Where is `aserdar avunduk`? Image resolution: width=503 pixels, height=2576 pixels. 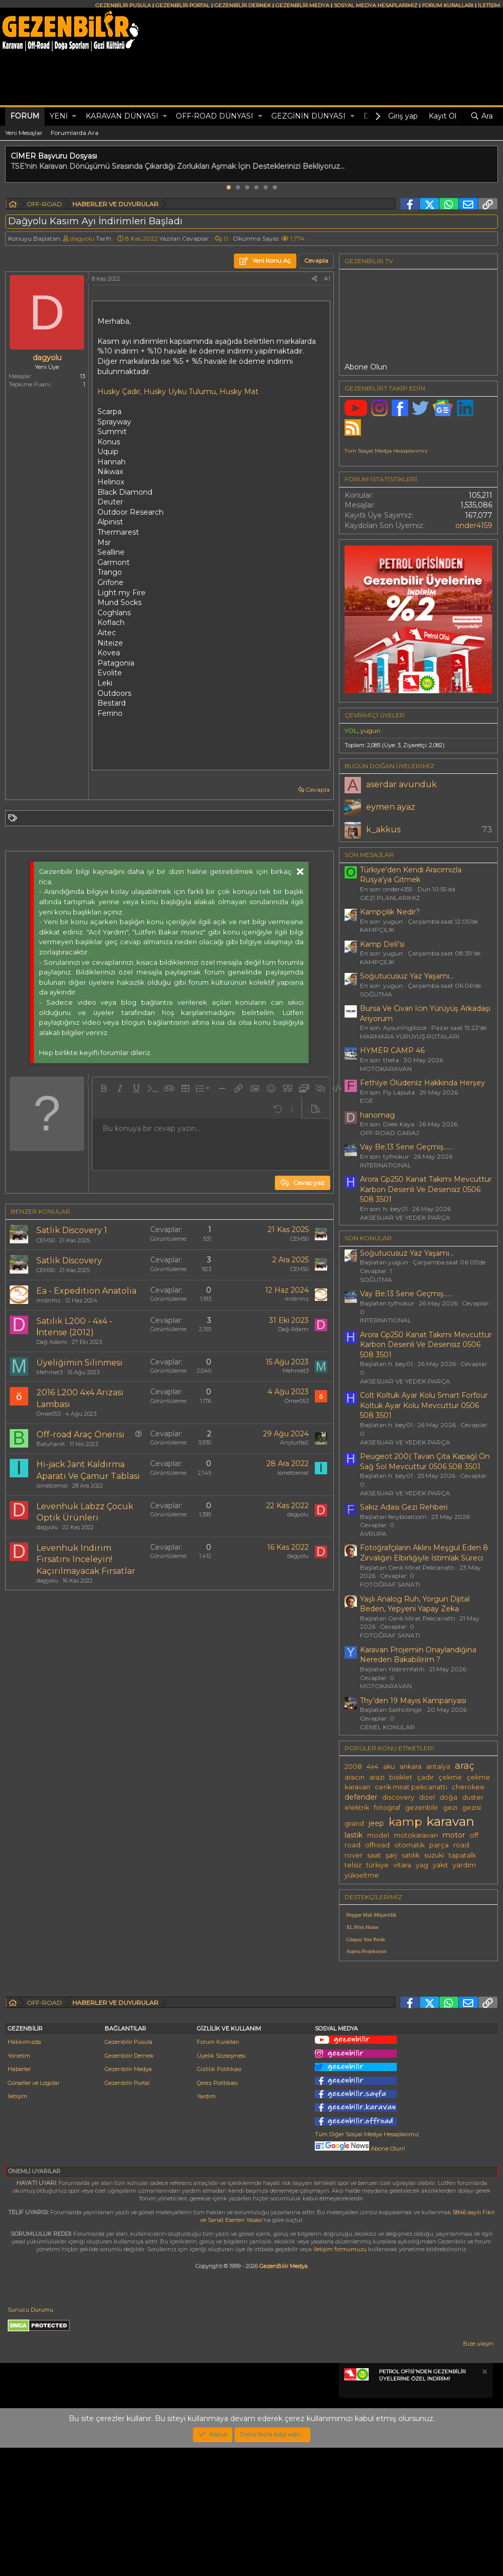 aserdar avunduk is located at coordinates (401, 784).